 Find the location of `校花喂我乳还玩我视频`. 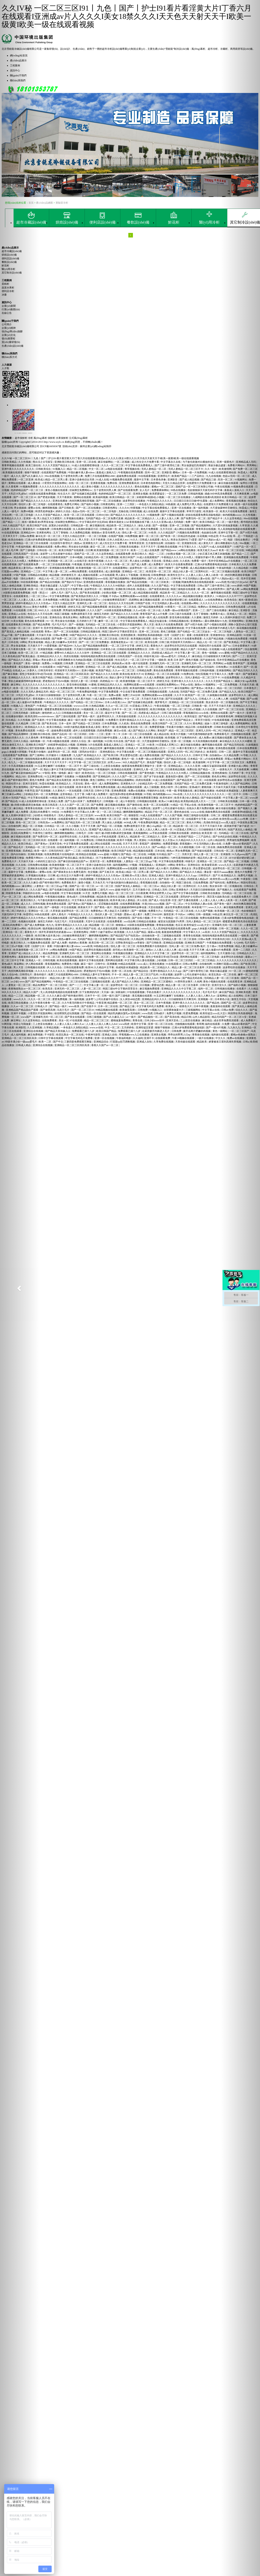

校花喂我乳还玩我视频 is located at coordinates (67, 1013).